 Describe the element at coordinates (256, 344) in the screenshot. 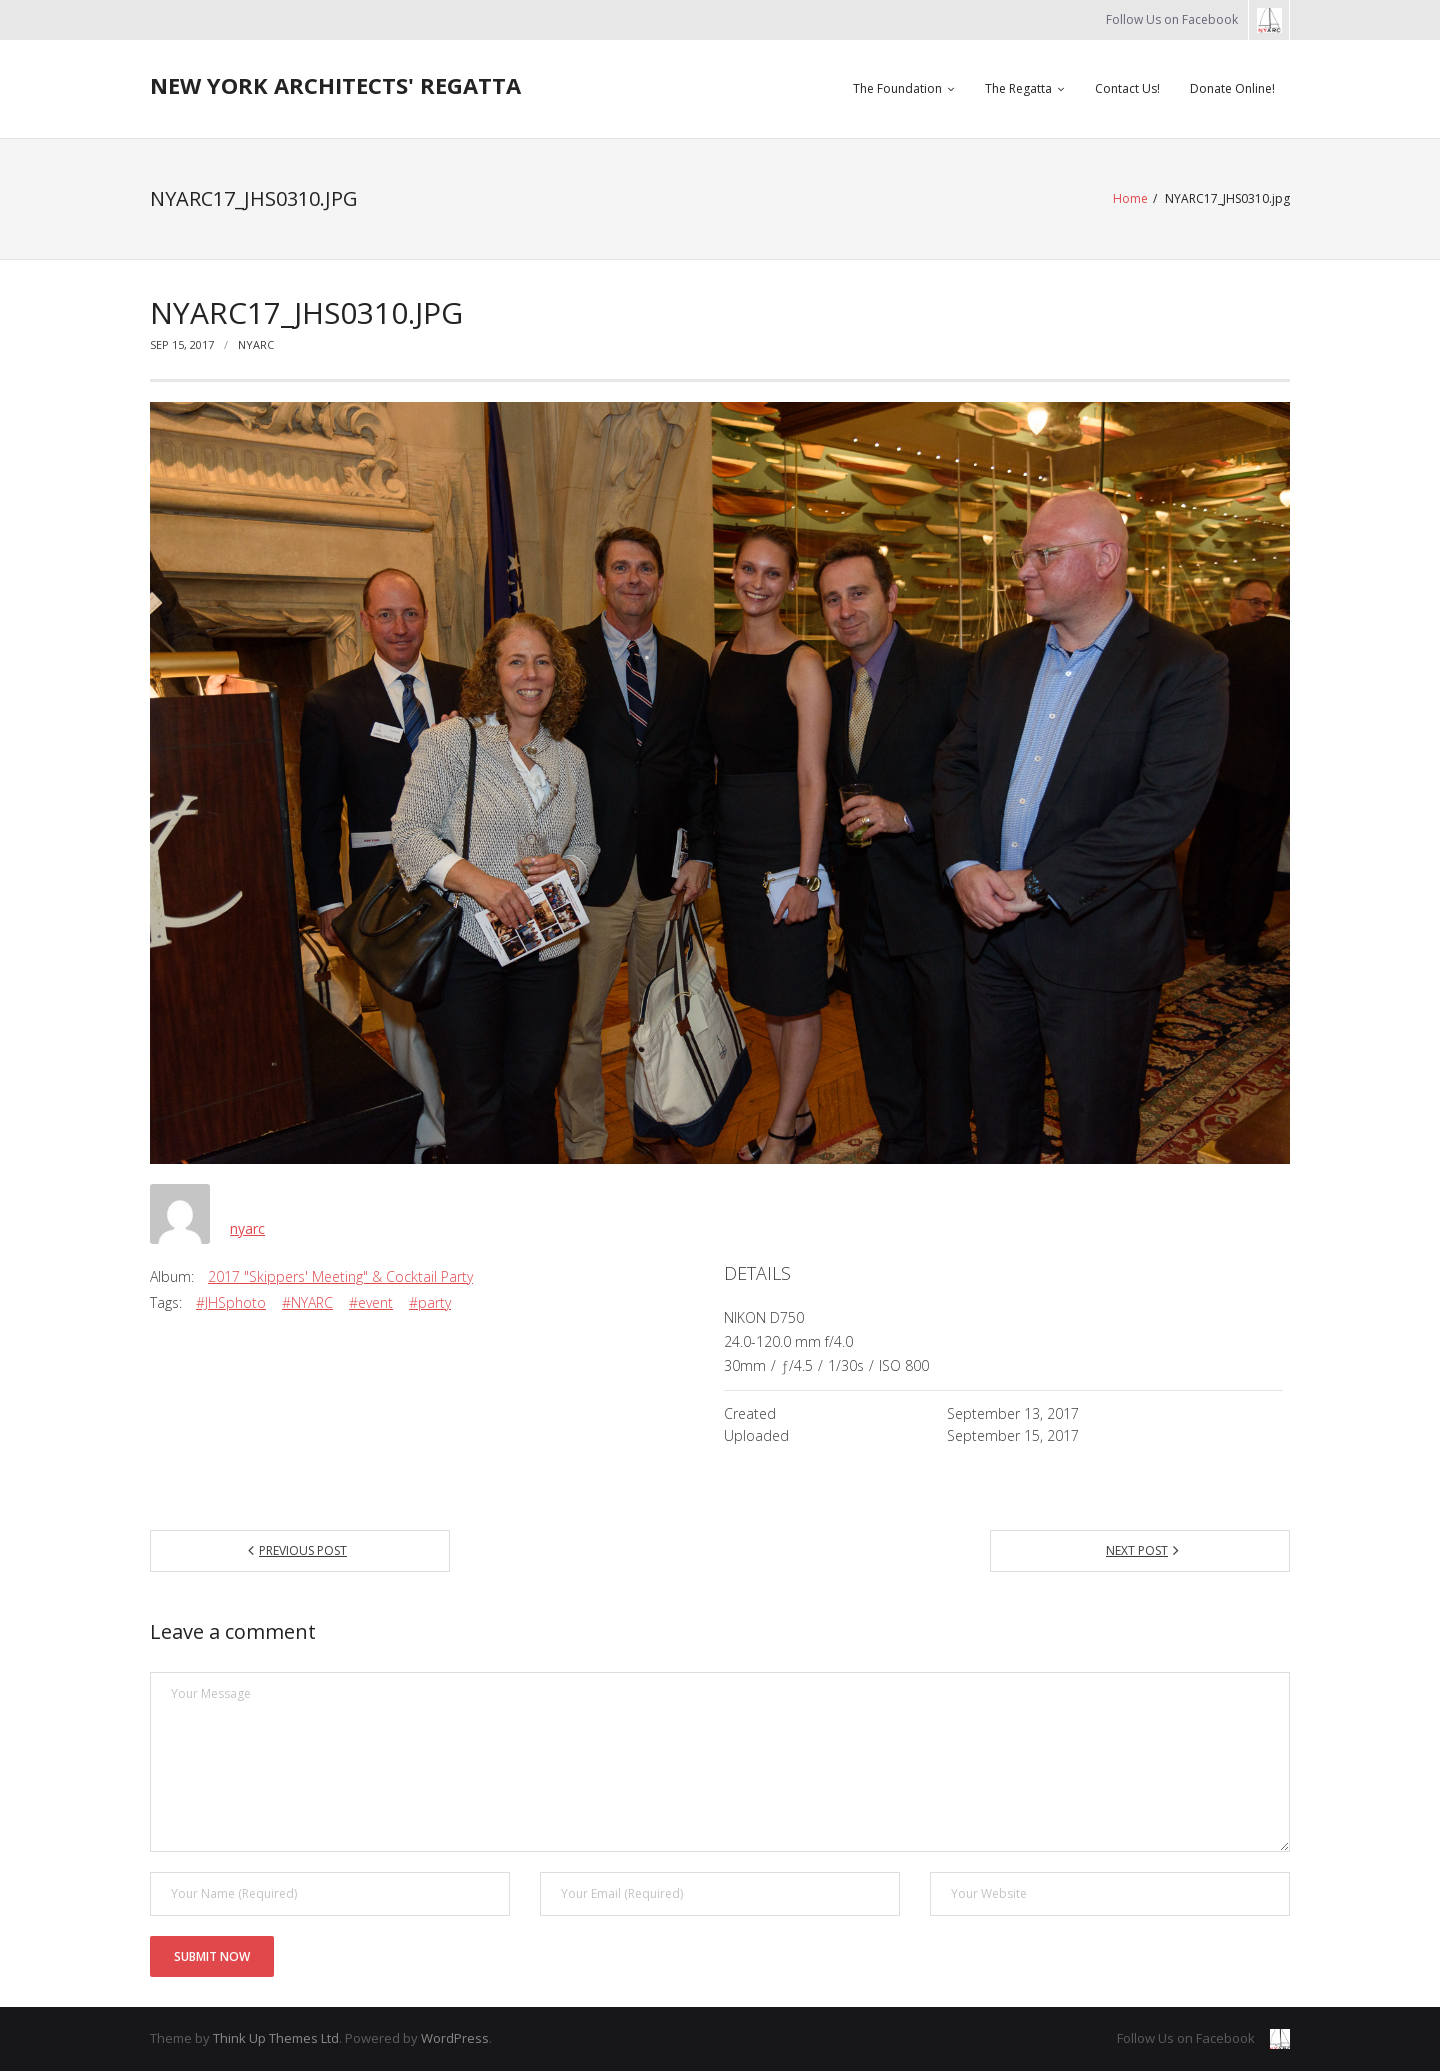

I see `nyarc` at that location.